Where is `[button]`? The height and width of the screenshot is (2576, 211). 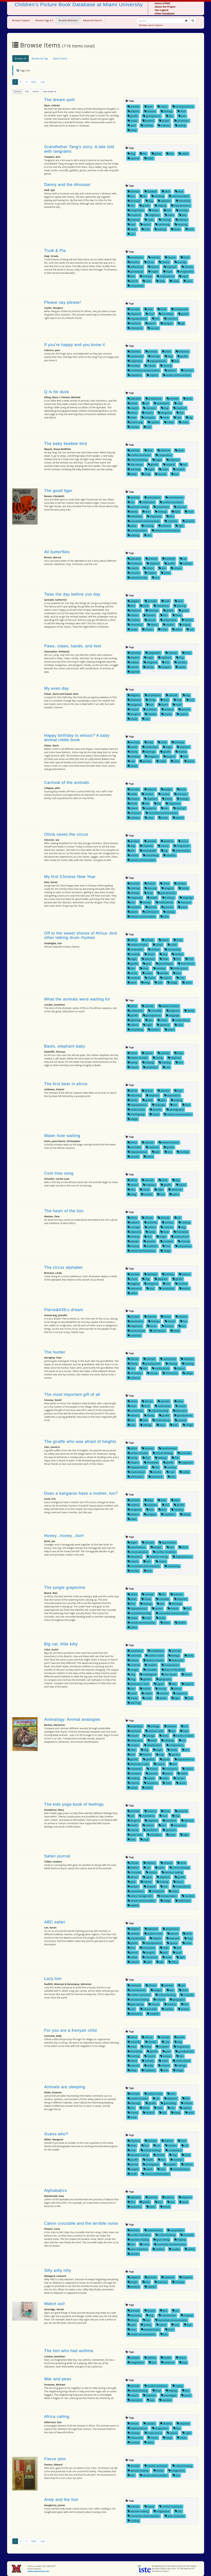 [button] is located at coordinates (186, 21).